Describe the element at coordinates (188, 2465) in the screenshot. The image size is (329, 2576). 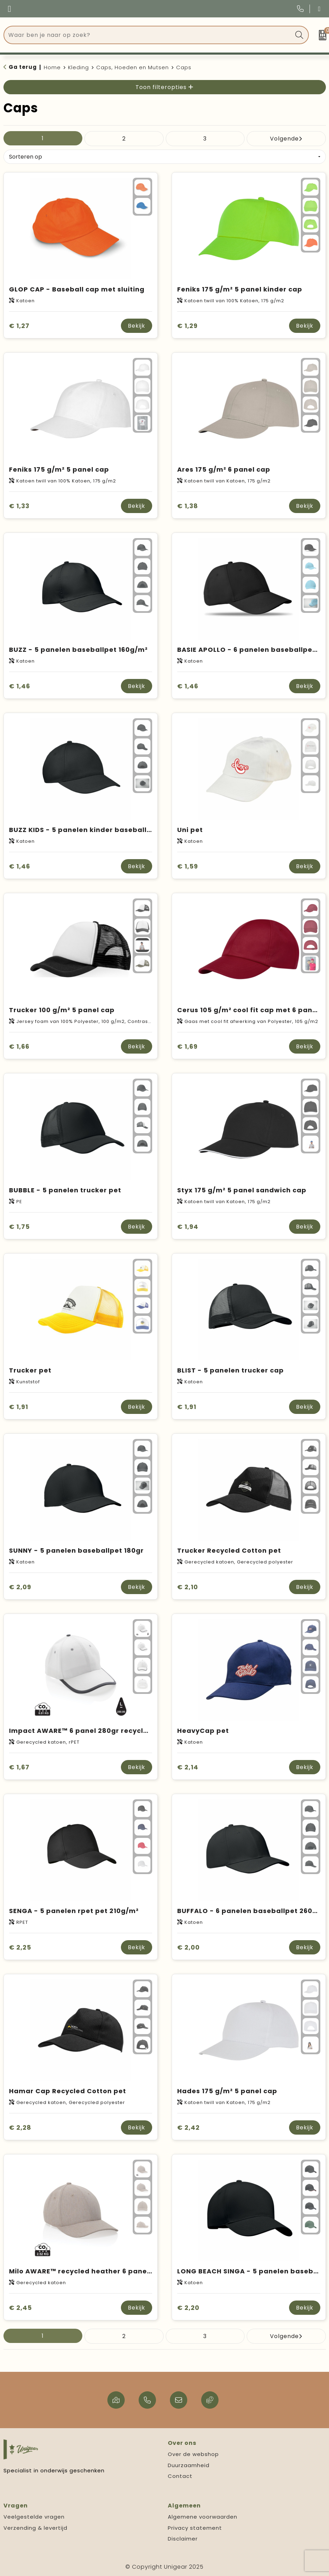
I see `Duurzaamheid` at that location.